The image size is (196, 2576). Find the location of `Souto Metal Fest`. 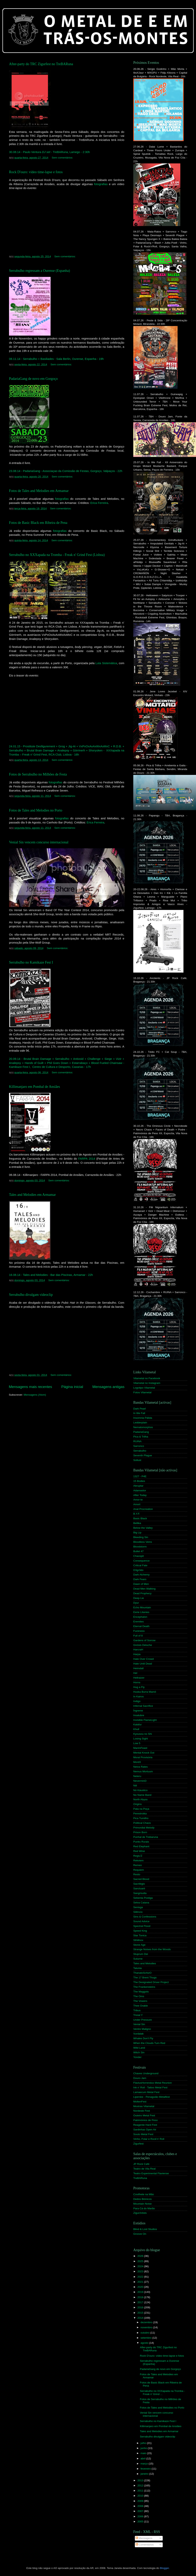

Souto Metal Fest is located at coordinates (143, 2134).